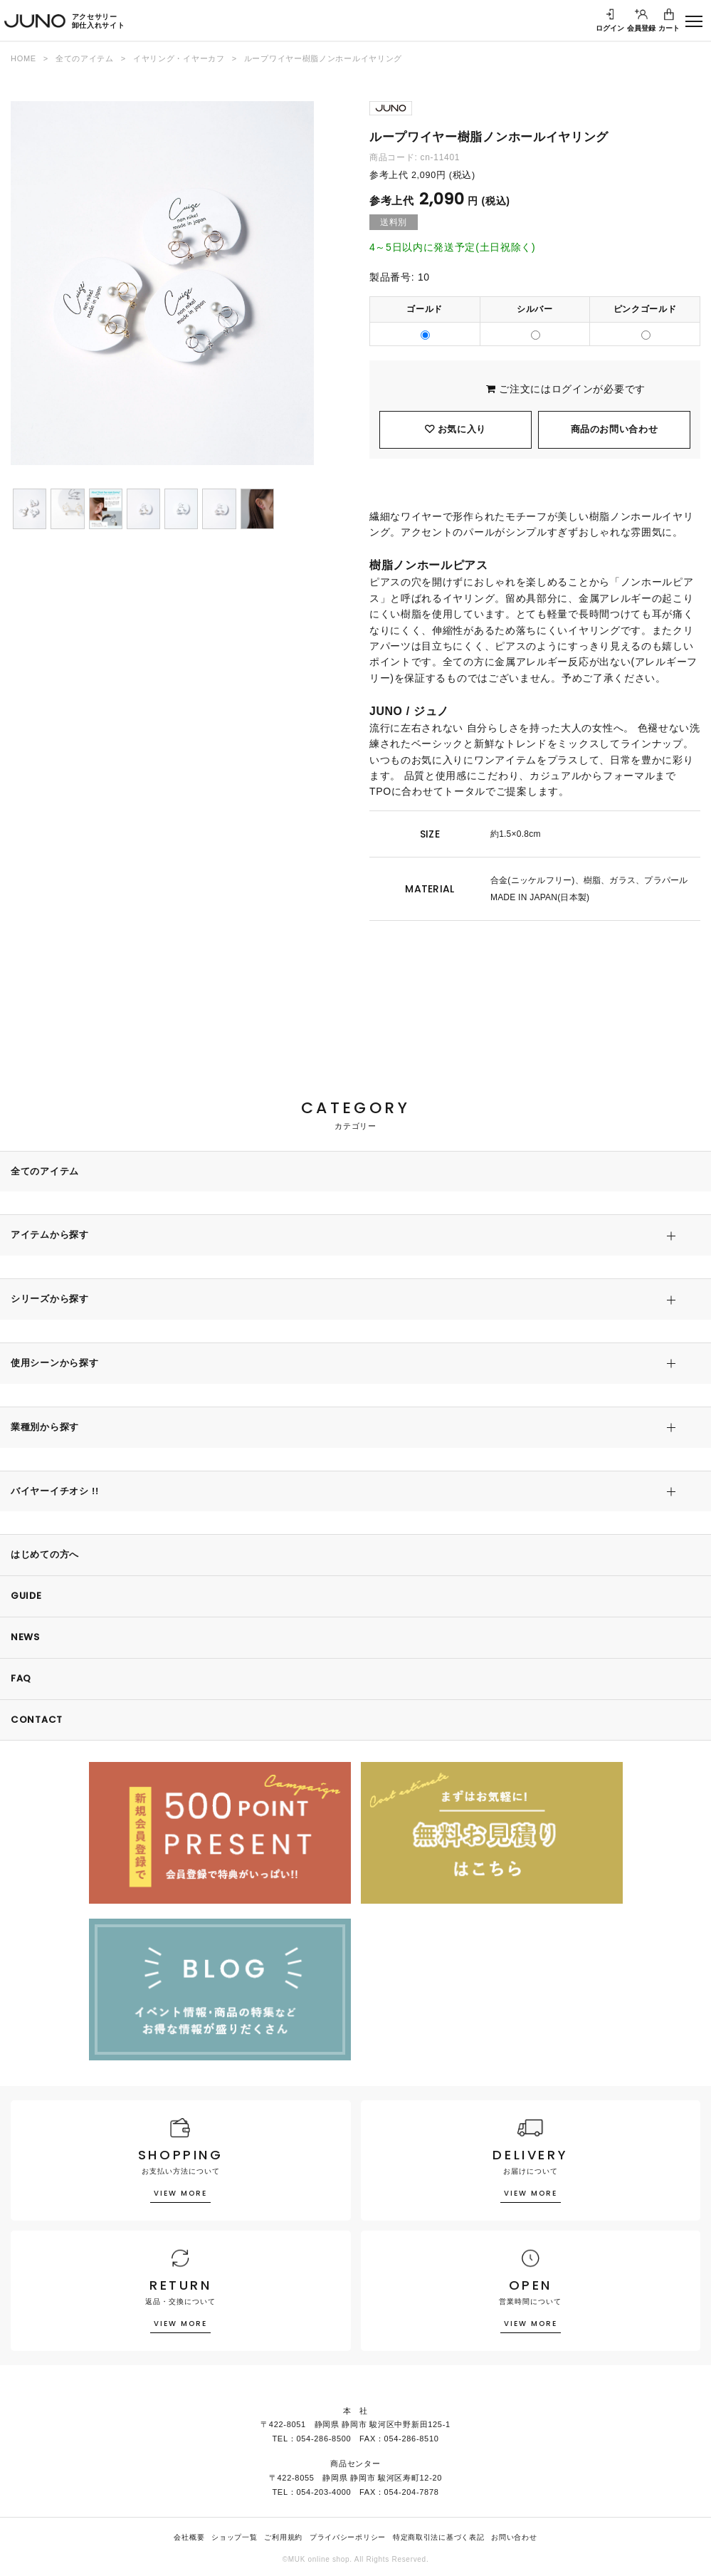  Describe the element at coordinates (438, 2537) in the screenshot. I see `特定商取引法に基づく表記` at that location.